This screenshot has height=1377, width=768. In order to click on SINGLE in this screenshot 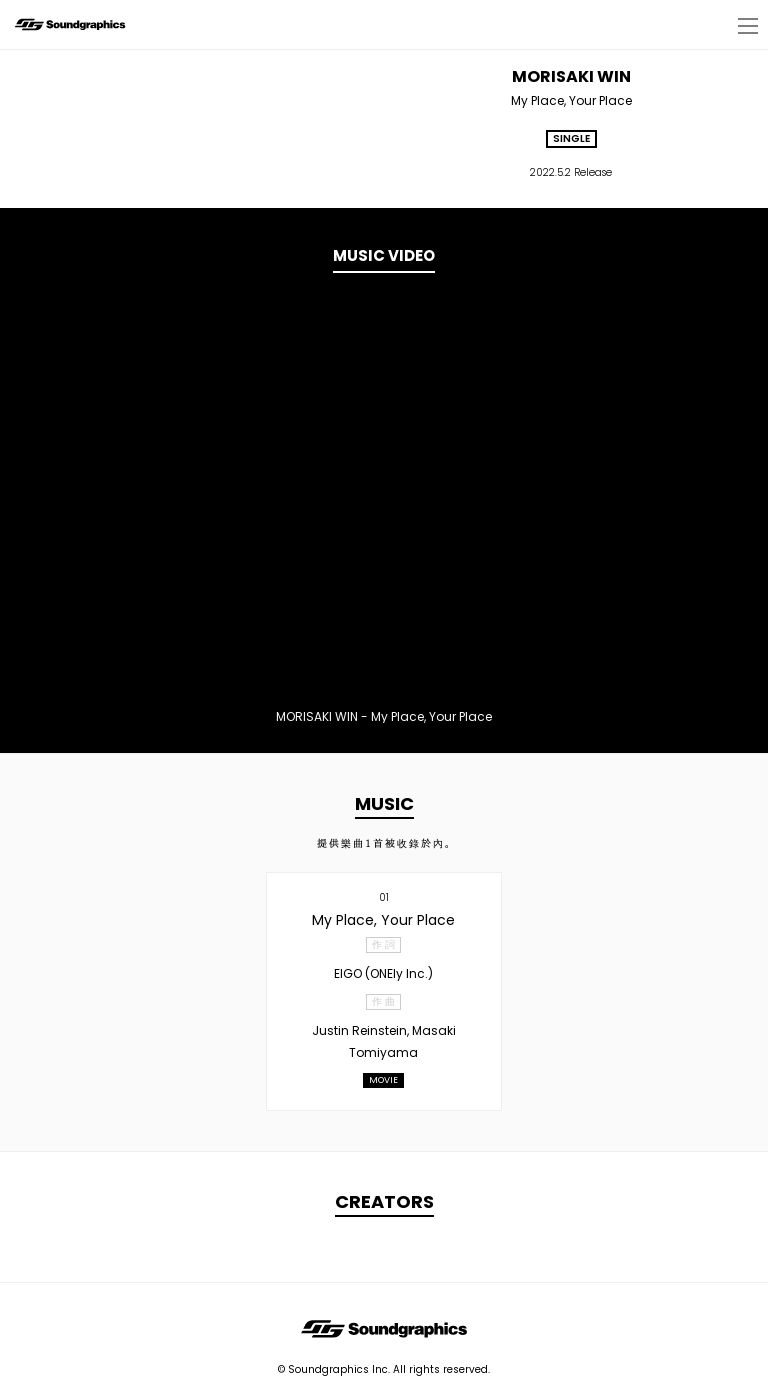, I will do `click(571, 138)`.